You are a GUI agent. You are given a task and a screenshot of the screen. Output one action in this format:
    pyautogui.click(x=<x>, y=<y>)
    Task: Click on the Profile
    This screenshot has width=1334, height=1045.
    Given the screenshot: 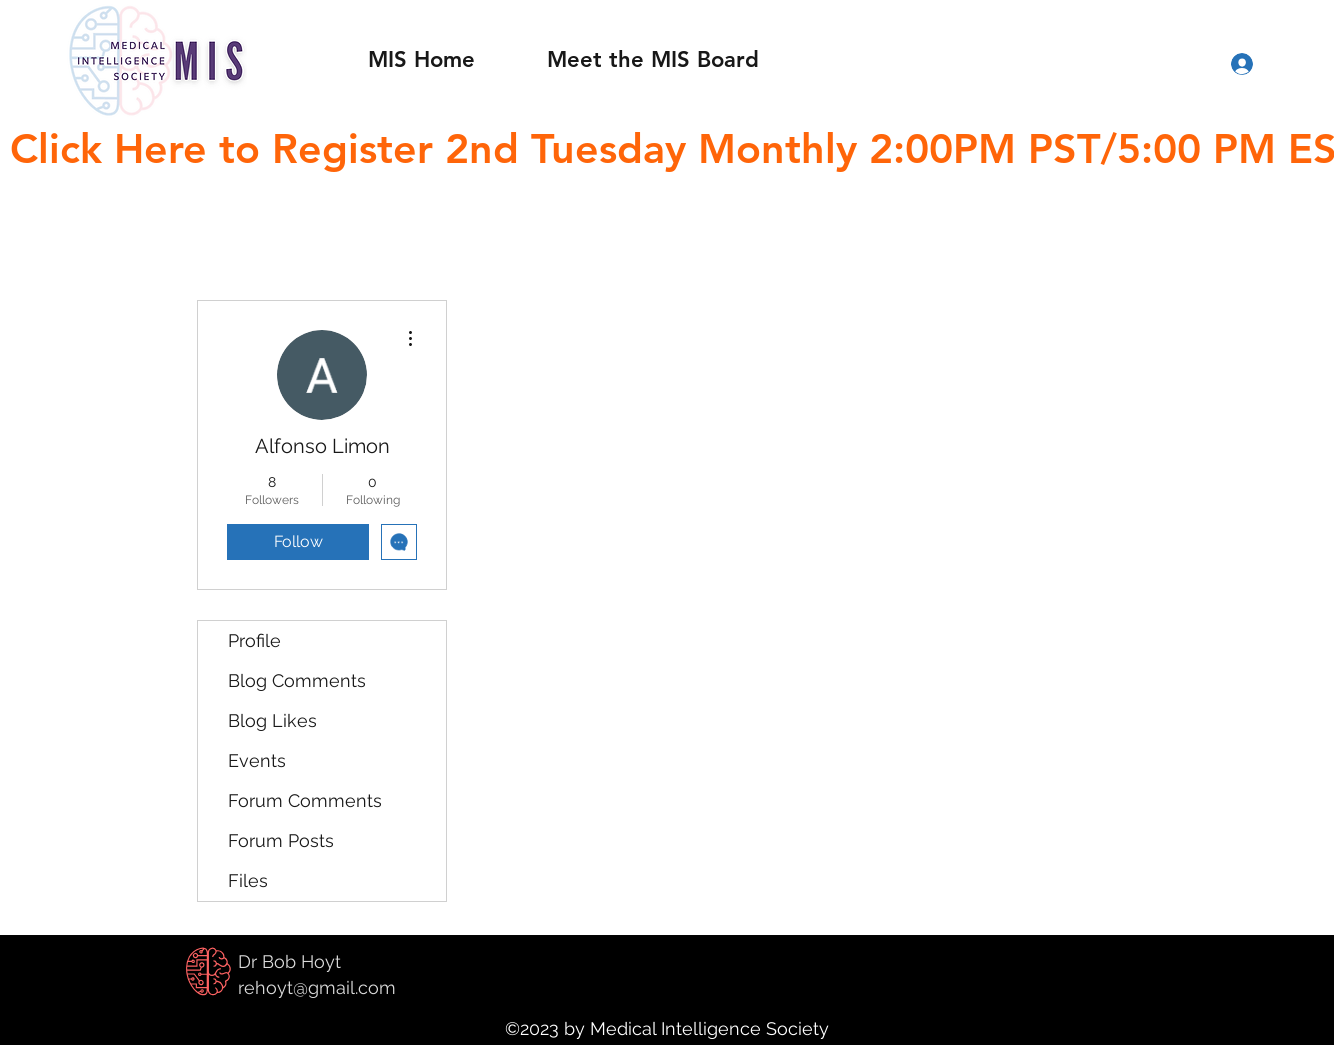 What is the action you would take?
    pyautogui.click(x=254, y=640)
    